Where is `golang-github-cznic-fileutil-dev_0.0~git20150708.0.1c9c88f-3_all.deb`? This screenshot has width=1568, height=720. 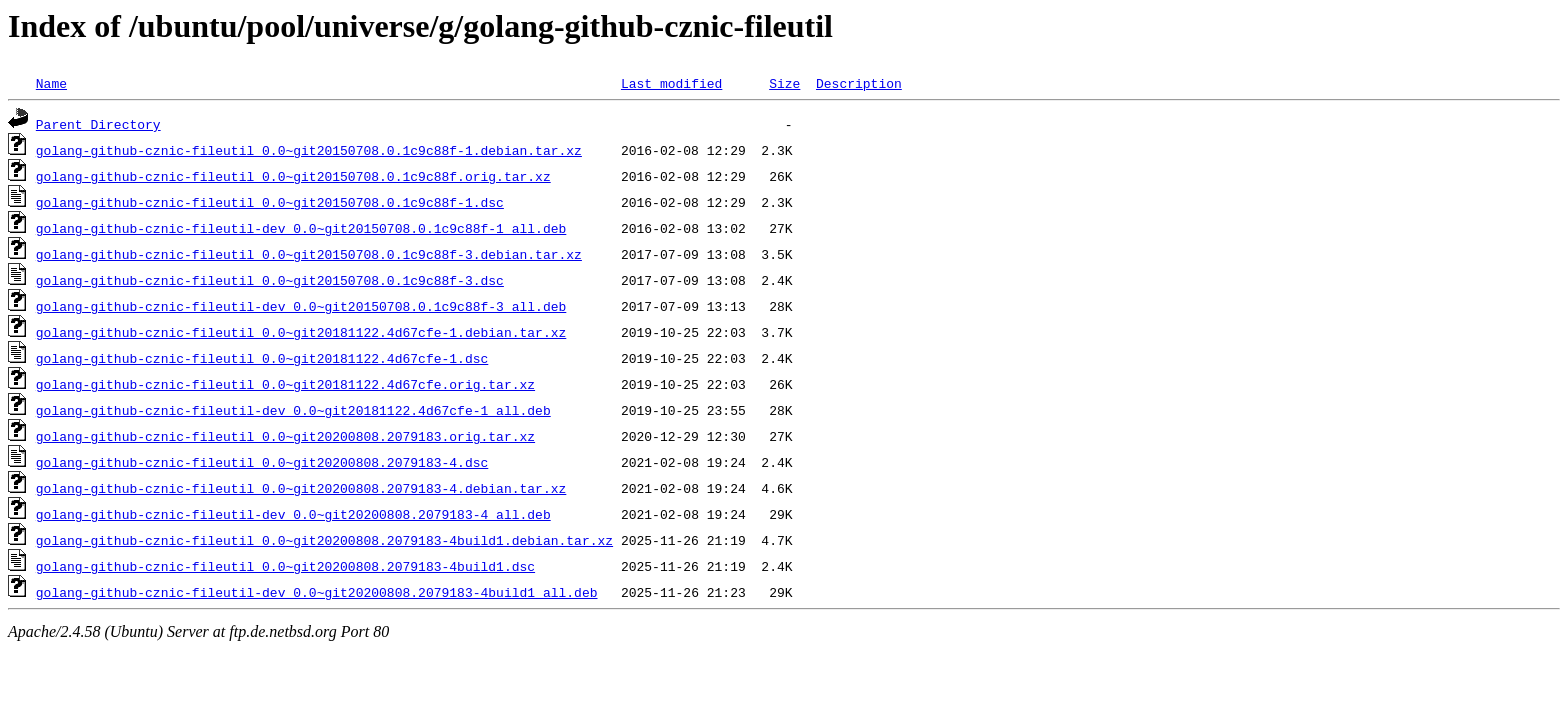
golang-github-cznic-fileutil-dev_0.0~git20150708.0.1c9c88f-3_all.deb is located at coordinates (301, 306).